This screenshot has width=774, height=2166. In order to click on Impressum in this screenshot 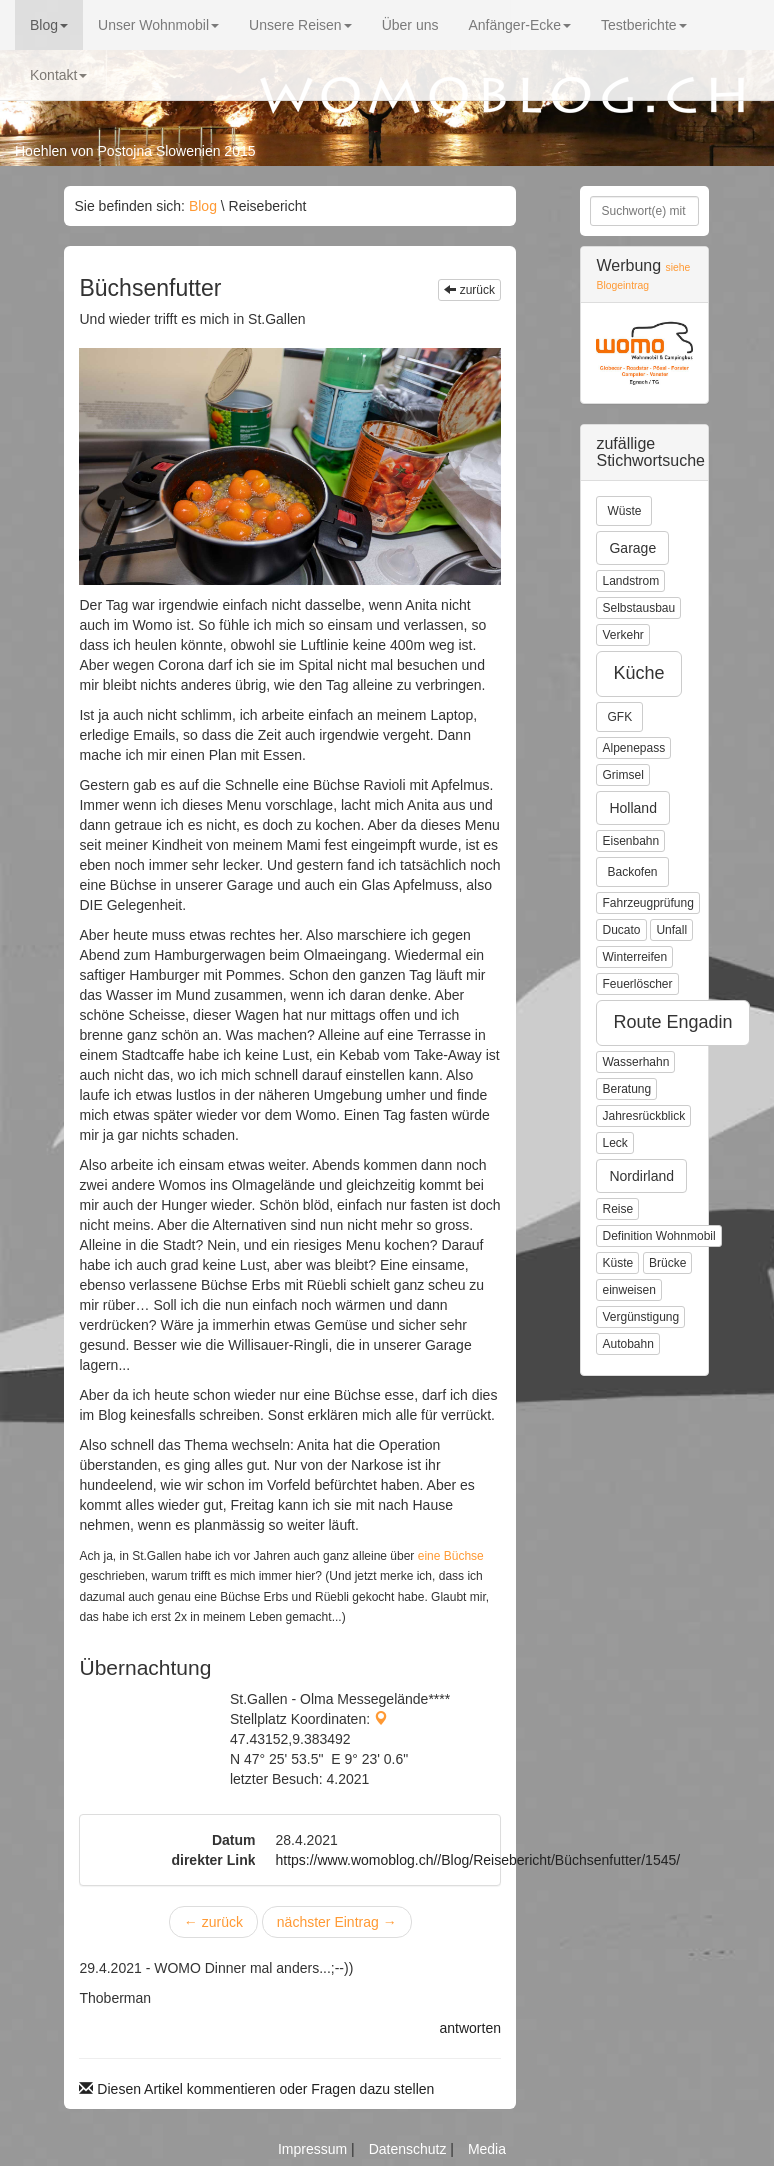, I will do `click(314, 2149)`.